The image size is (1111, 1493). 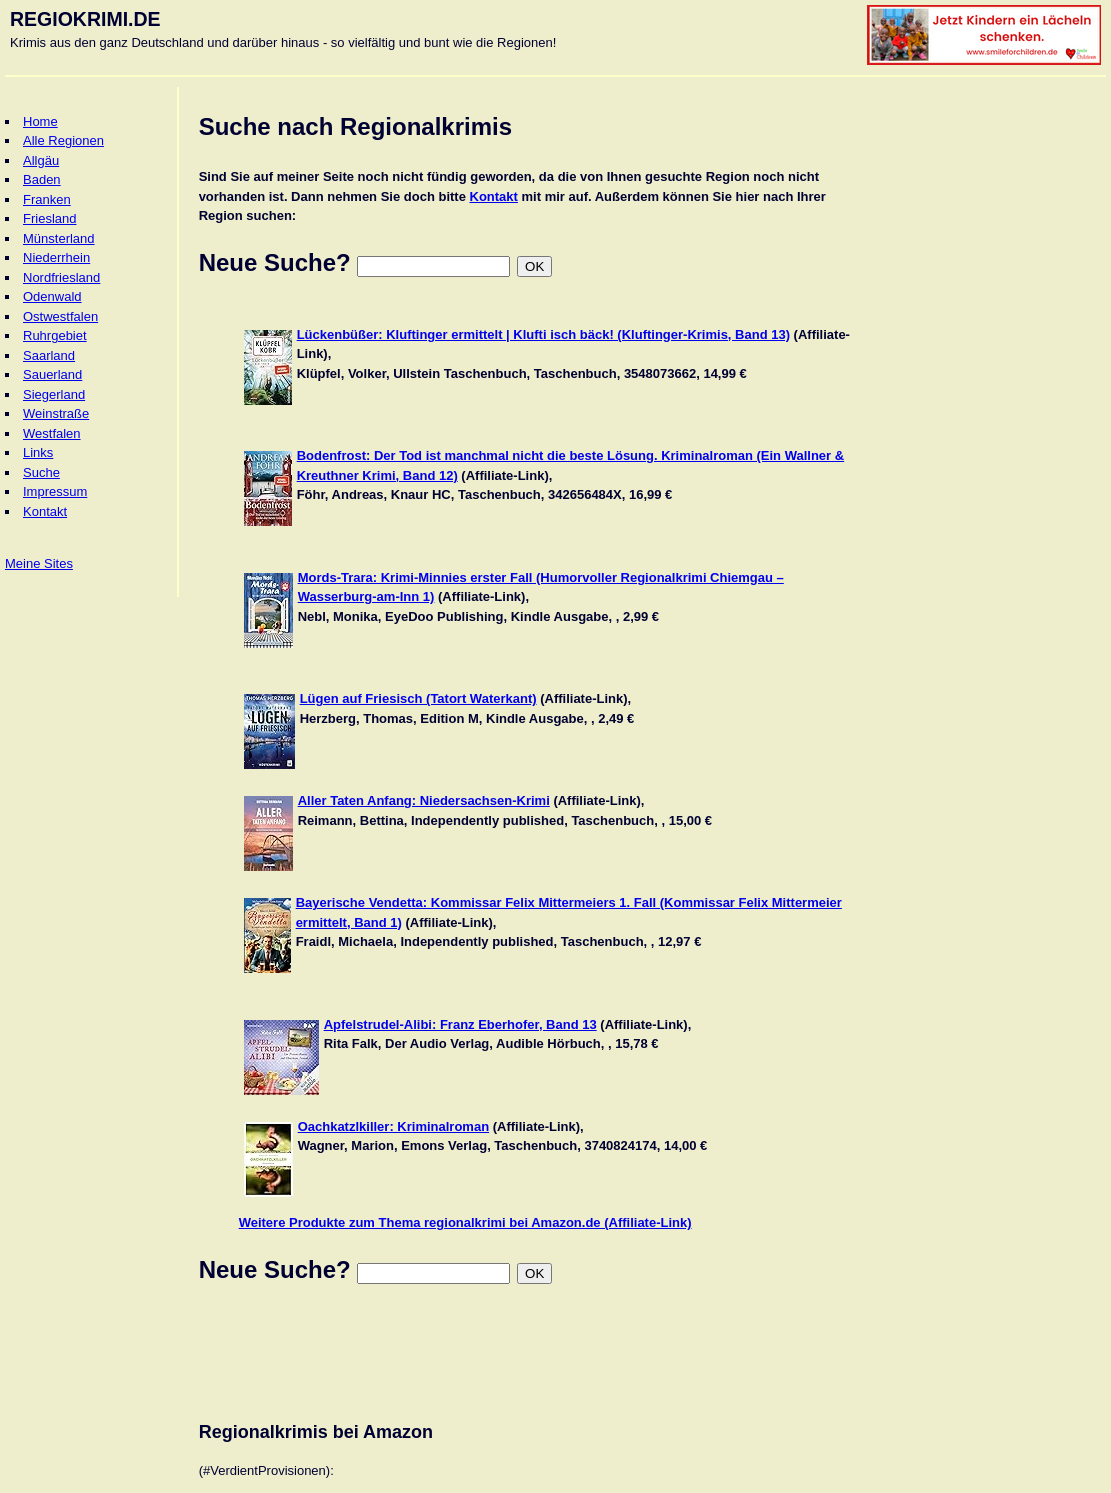 I want to click on Aller Taten Anfang: Niedersachsen-Krimi, so click(x=424, y=800).